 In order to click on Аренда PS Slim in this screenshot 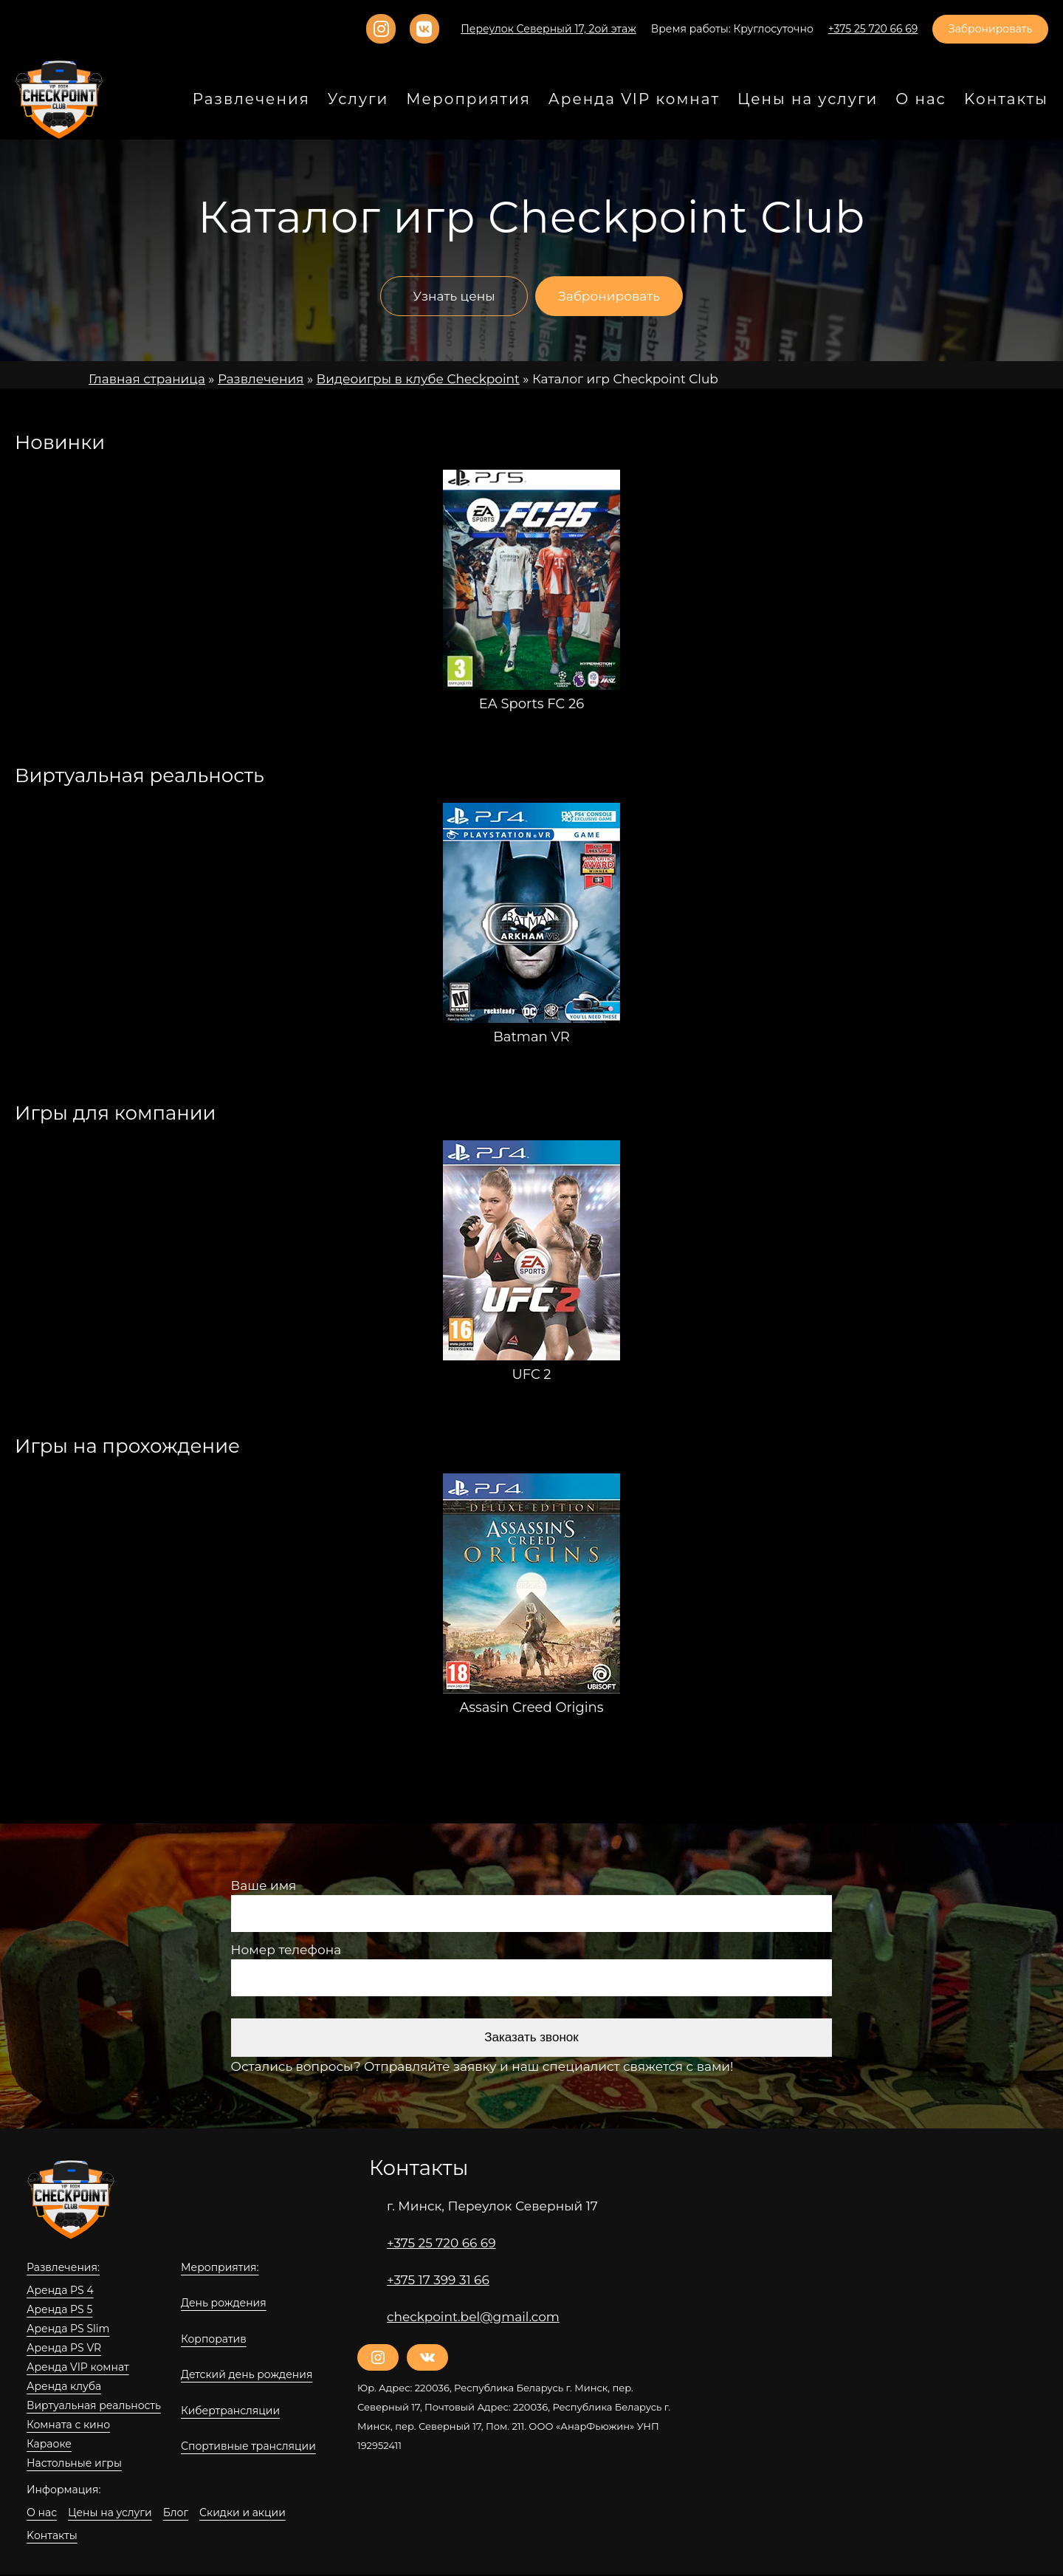, I will do `click(64, 2329)`.